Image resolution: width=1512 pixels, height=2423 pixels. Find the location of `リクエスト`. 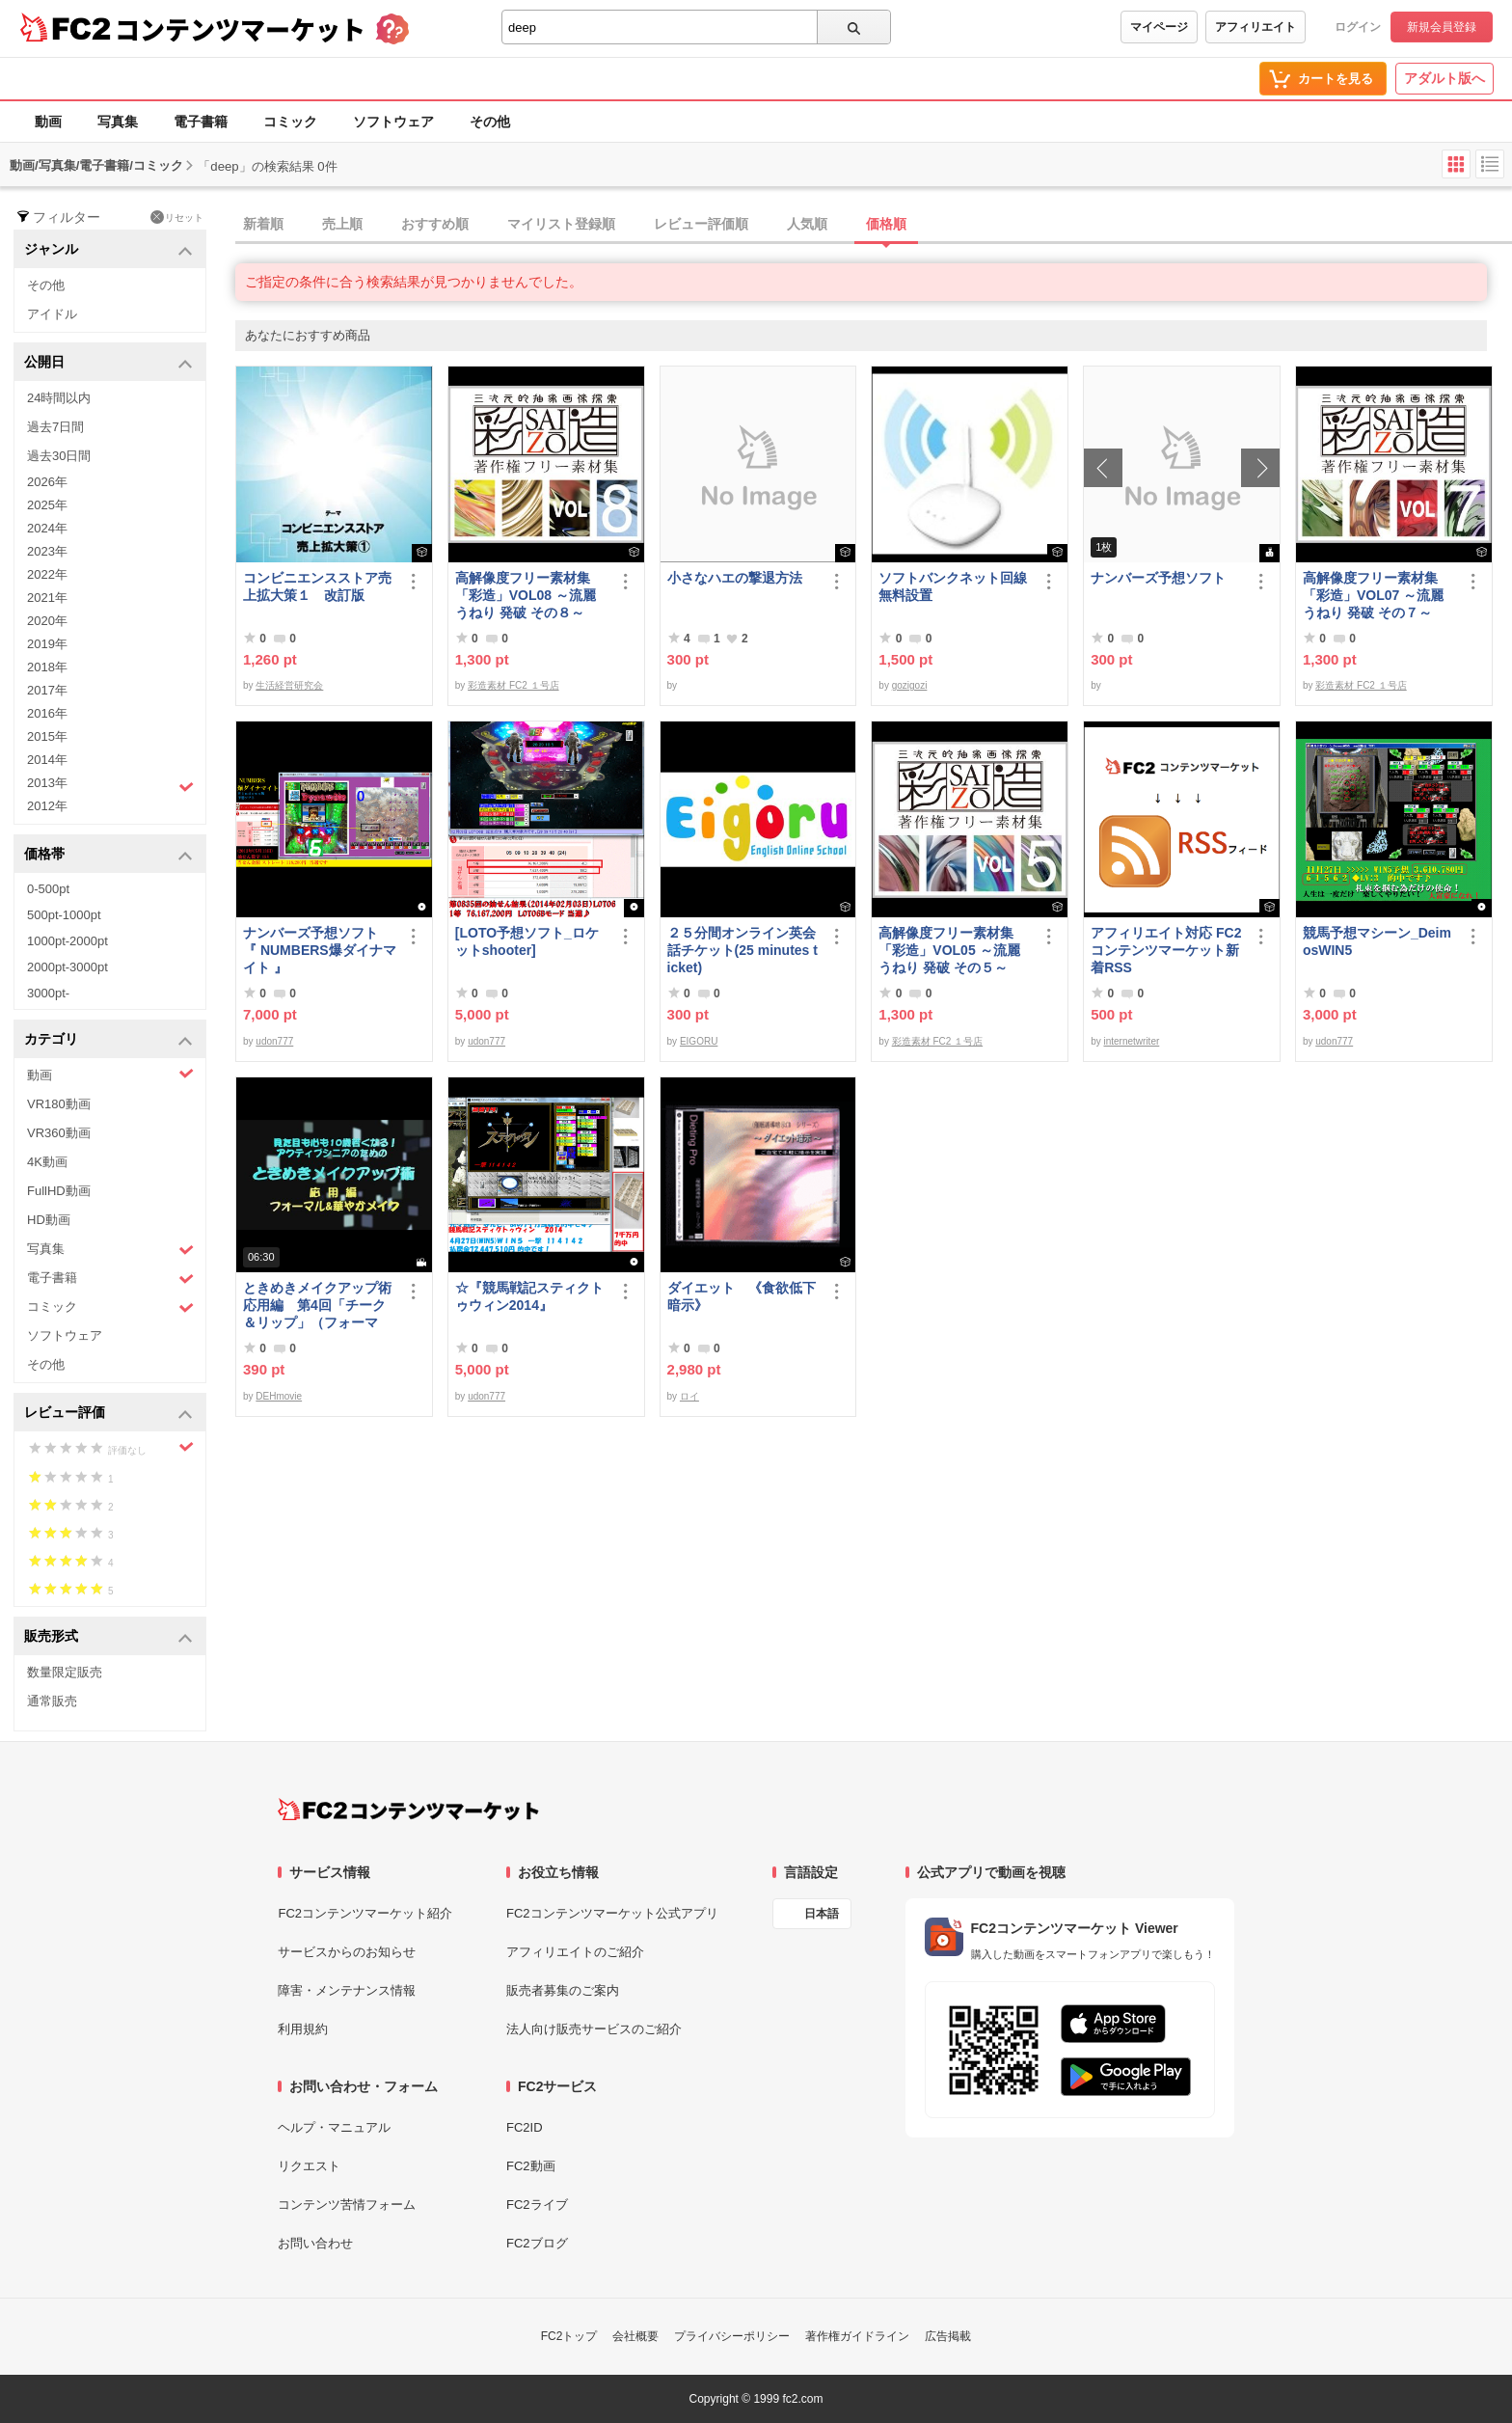

リクエスト is located at coordinates (309, 2166).